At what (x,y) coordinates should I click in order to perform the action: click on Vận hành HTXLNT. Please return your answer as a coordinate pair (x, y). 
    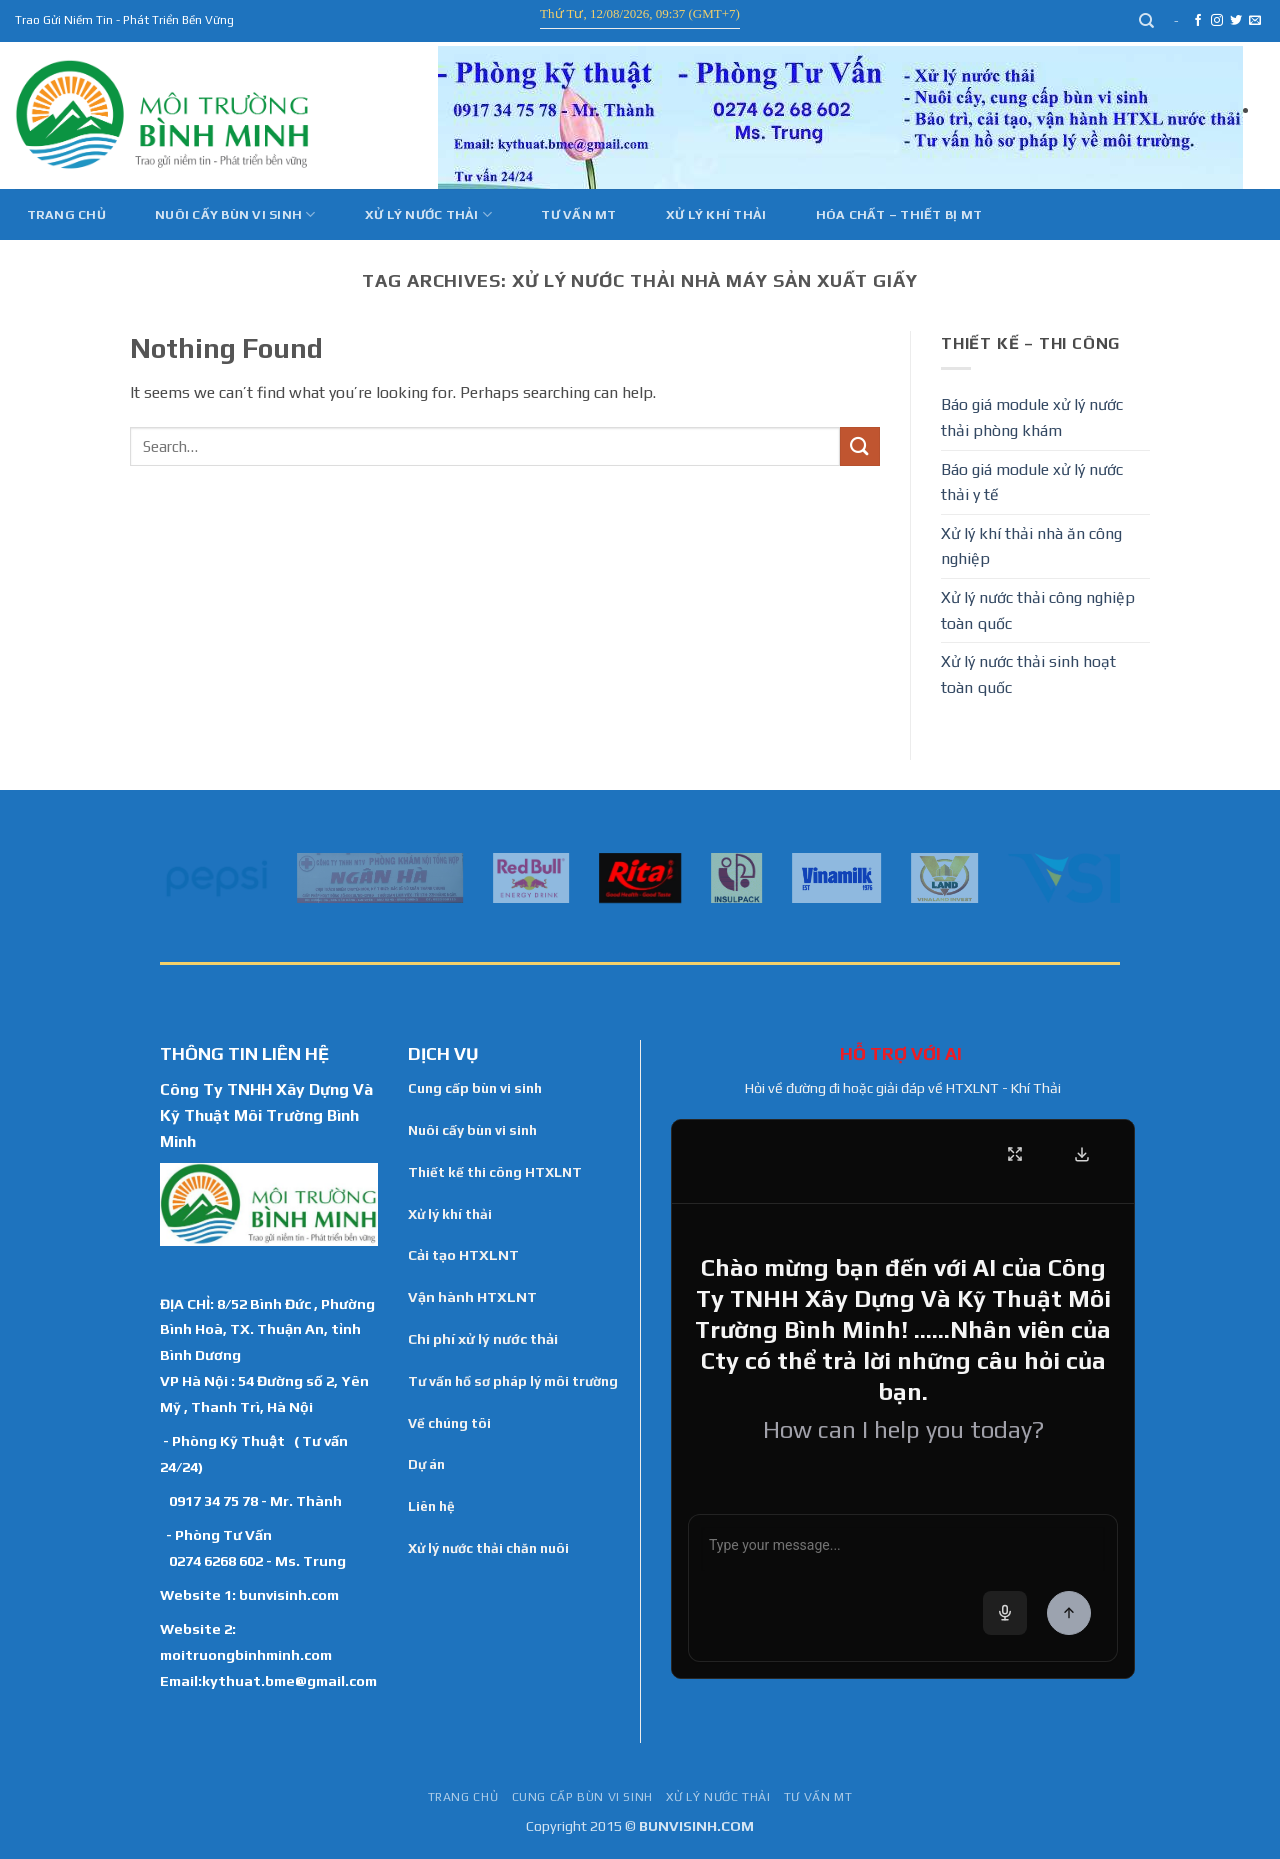
    Looking at the image, I should click on (472, 1297).